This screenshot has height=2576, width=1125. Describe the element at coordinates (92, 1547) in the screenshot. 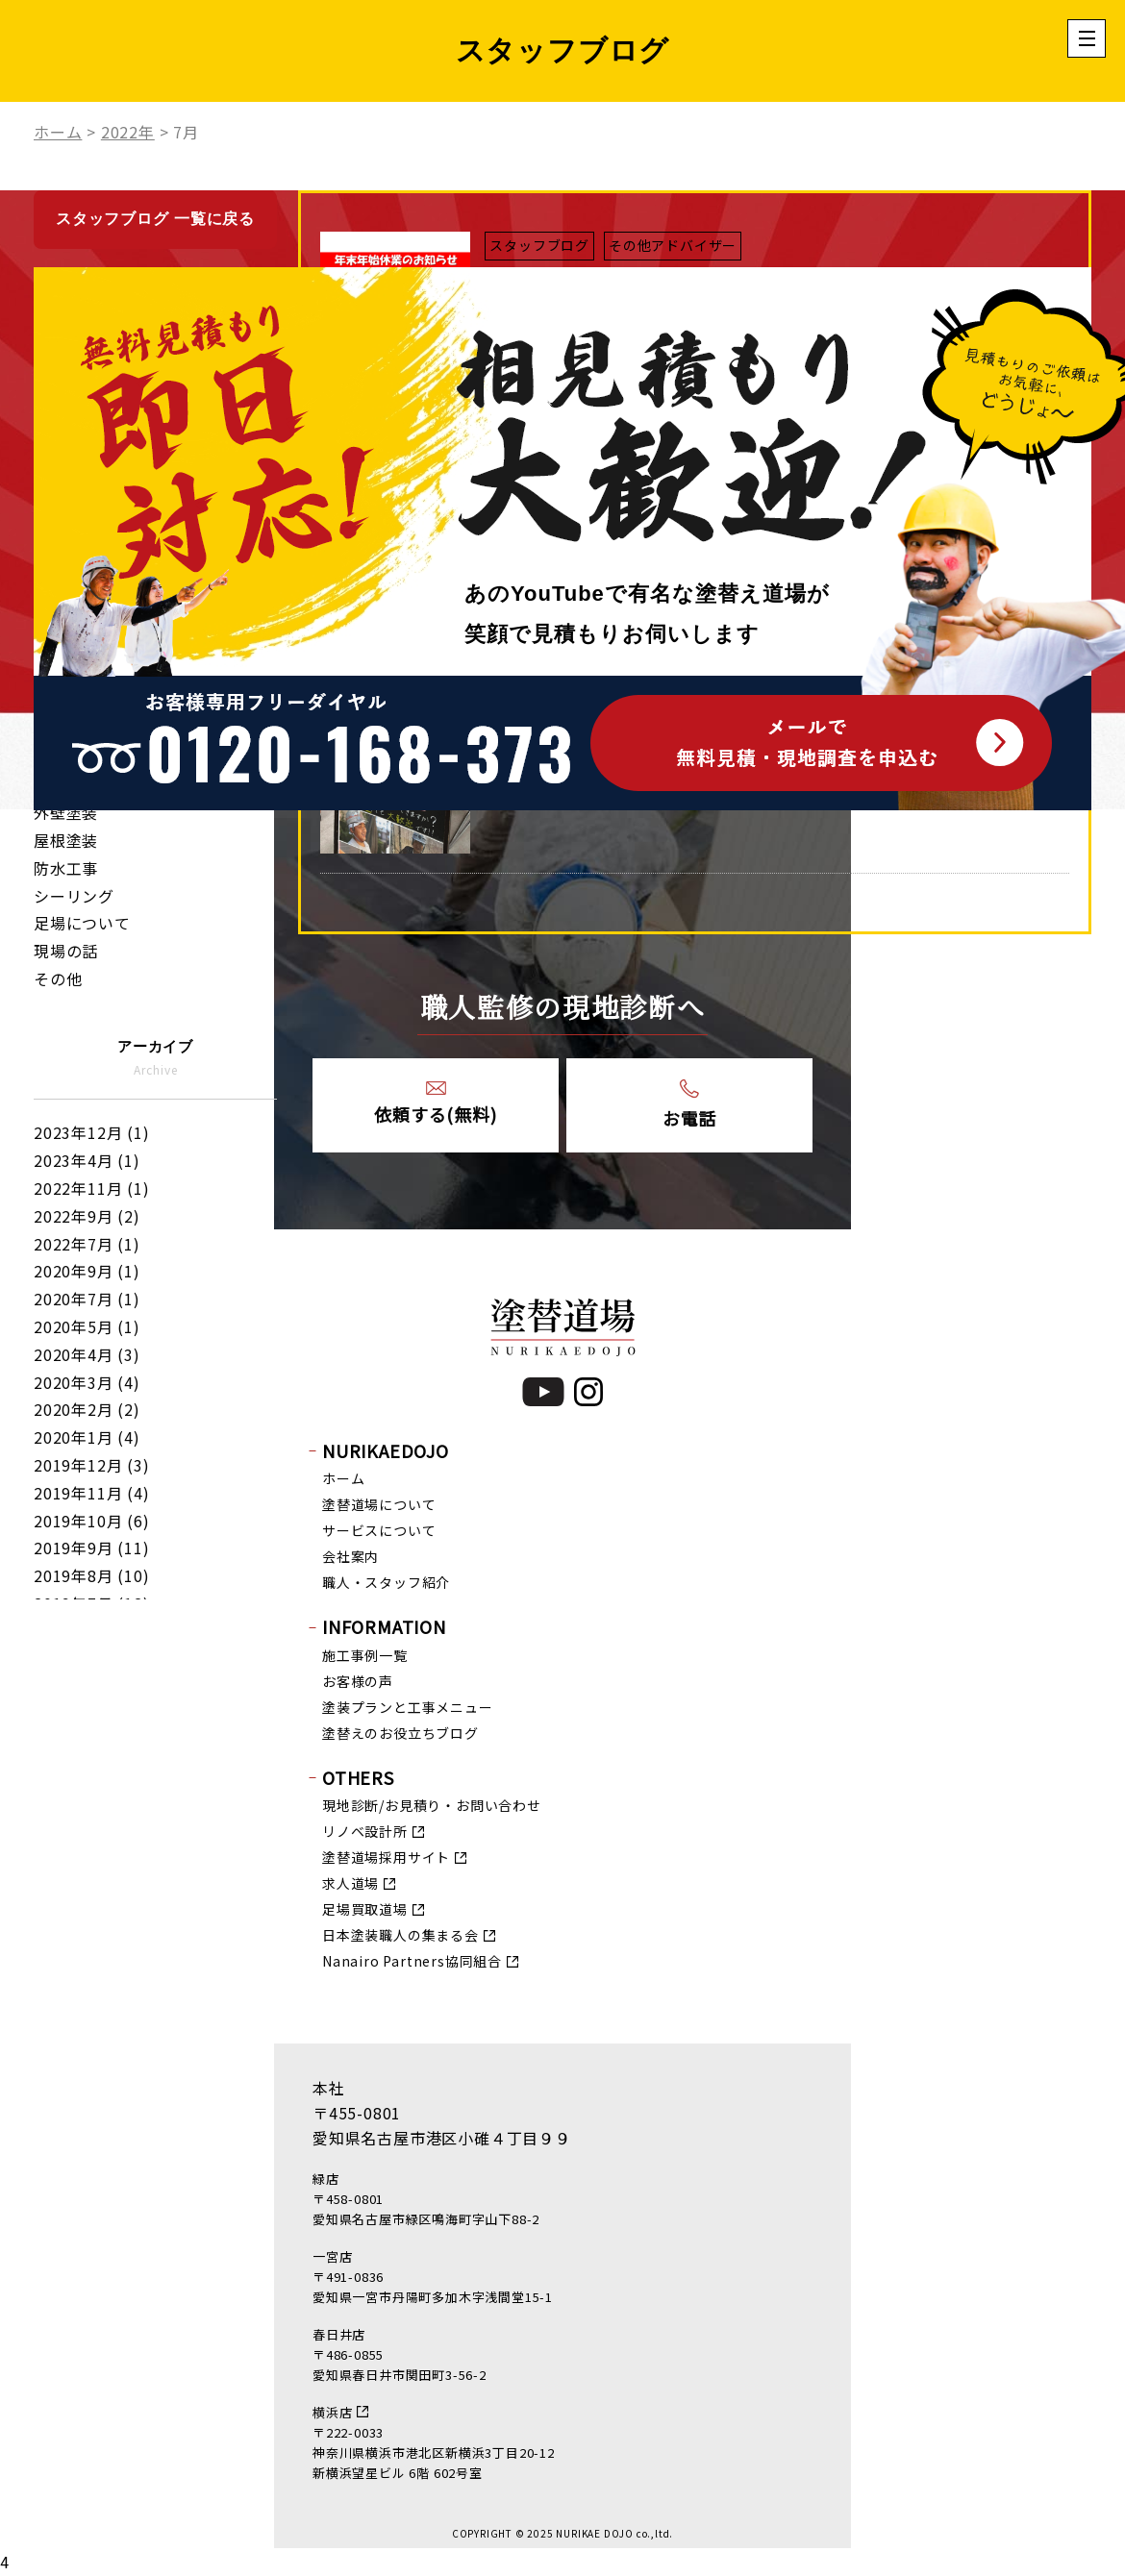

I see `2019年9月 (11)` at that location.